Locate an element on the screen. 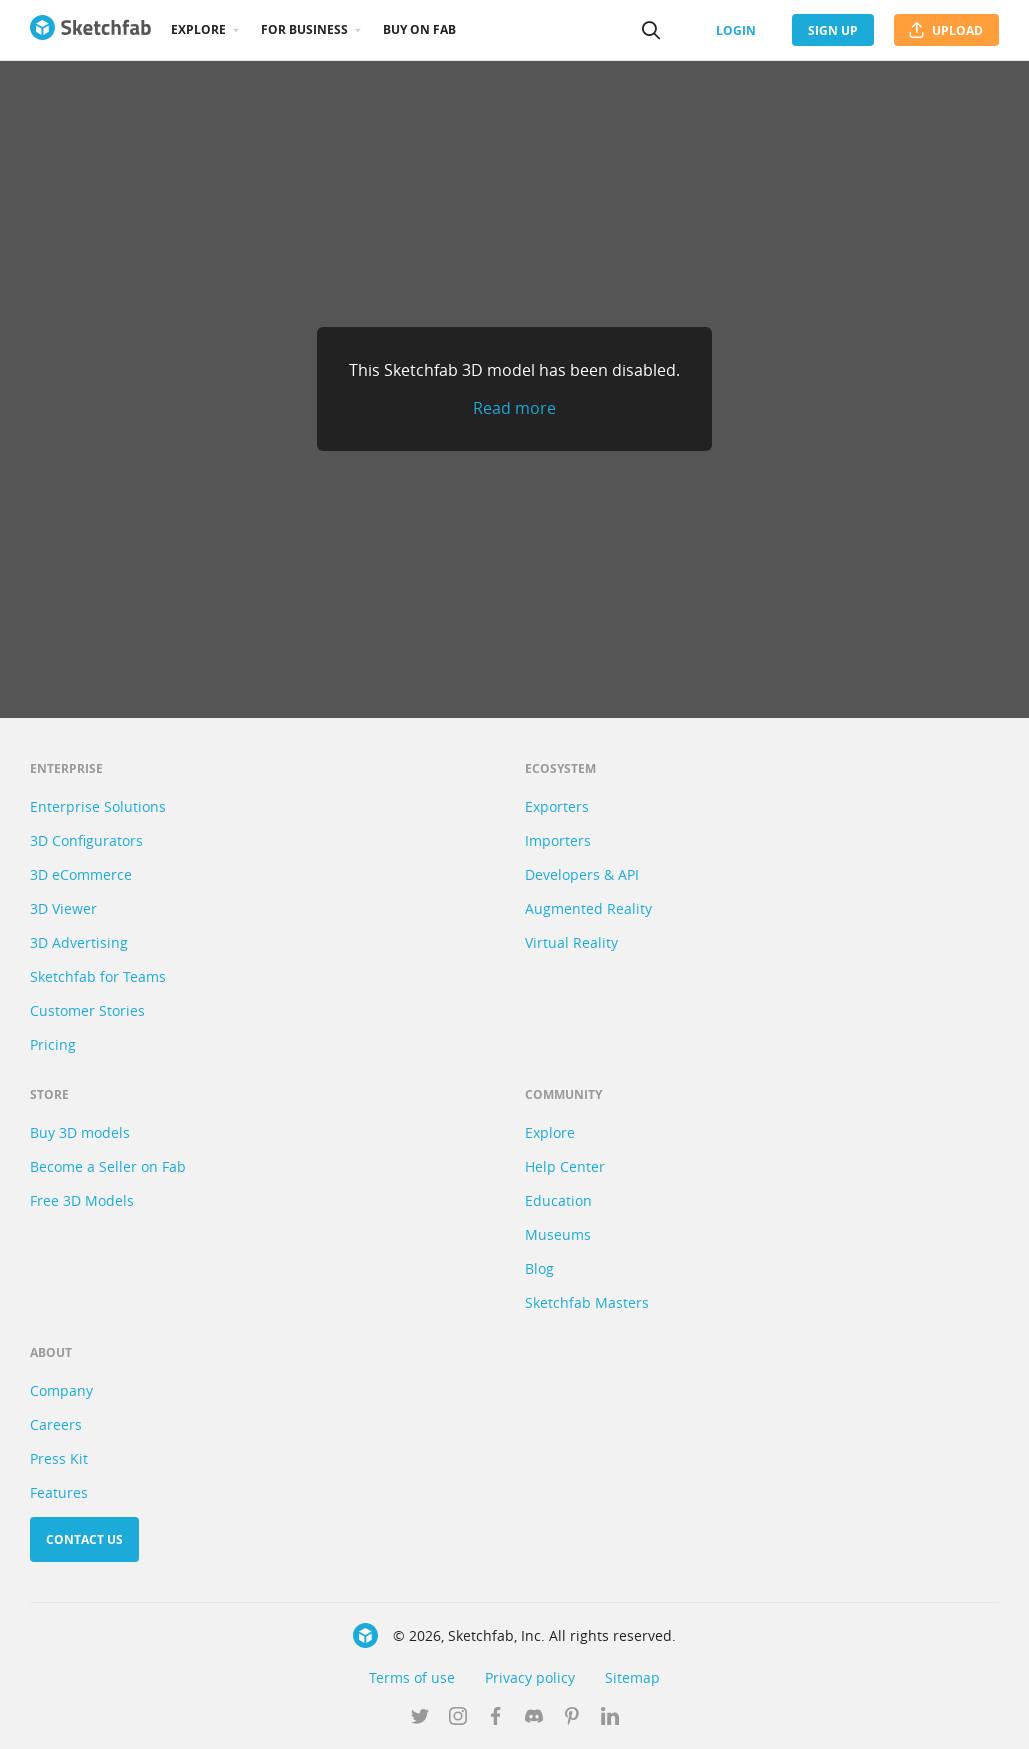  Privacy policy is located at coordinates (530, 1677).